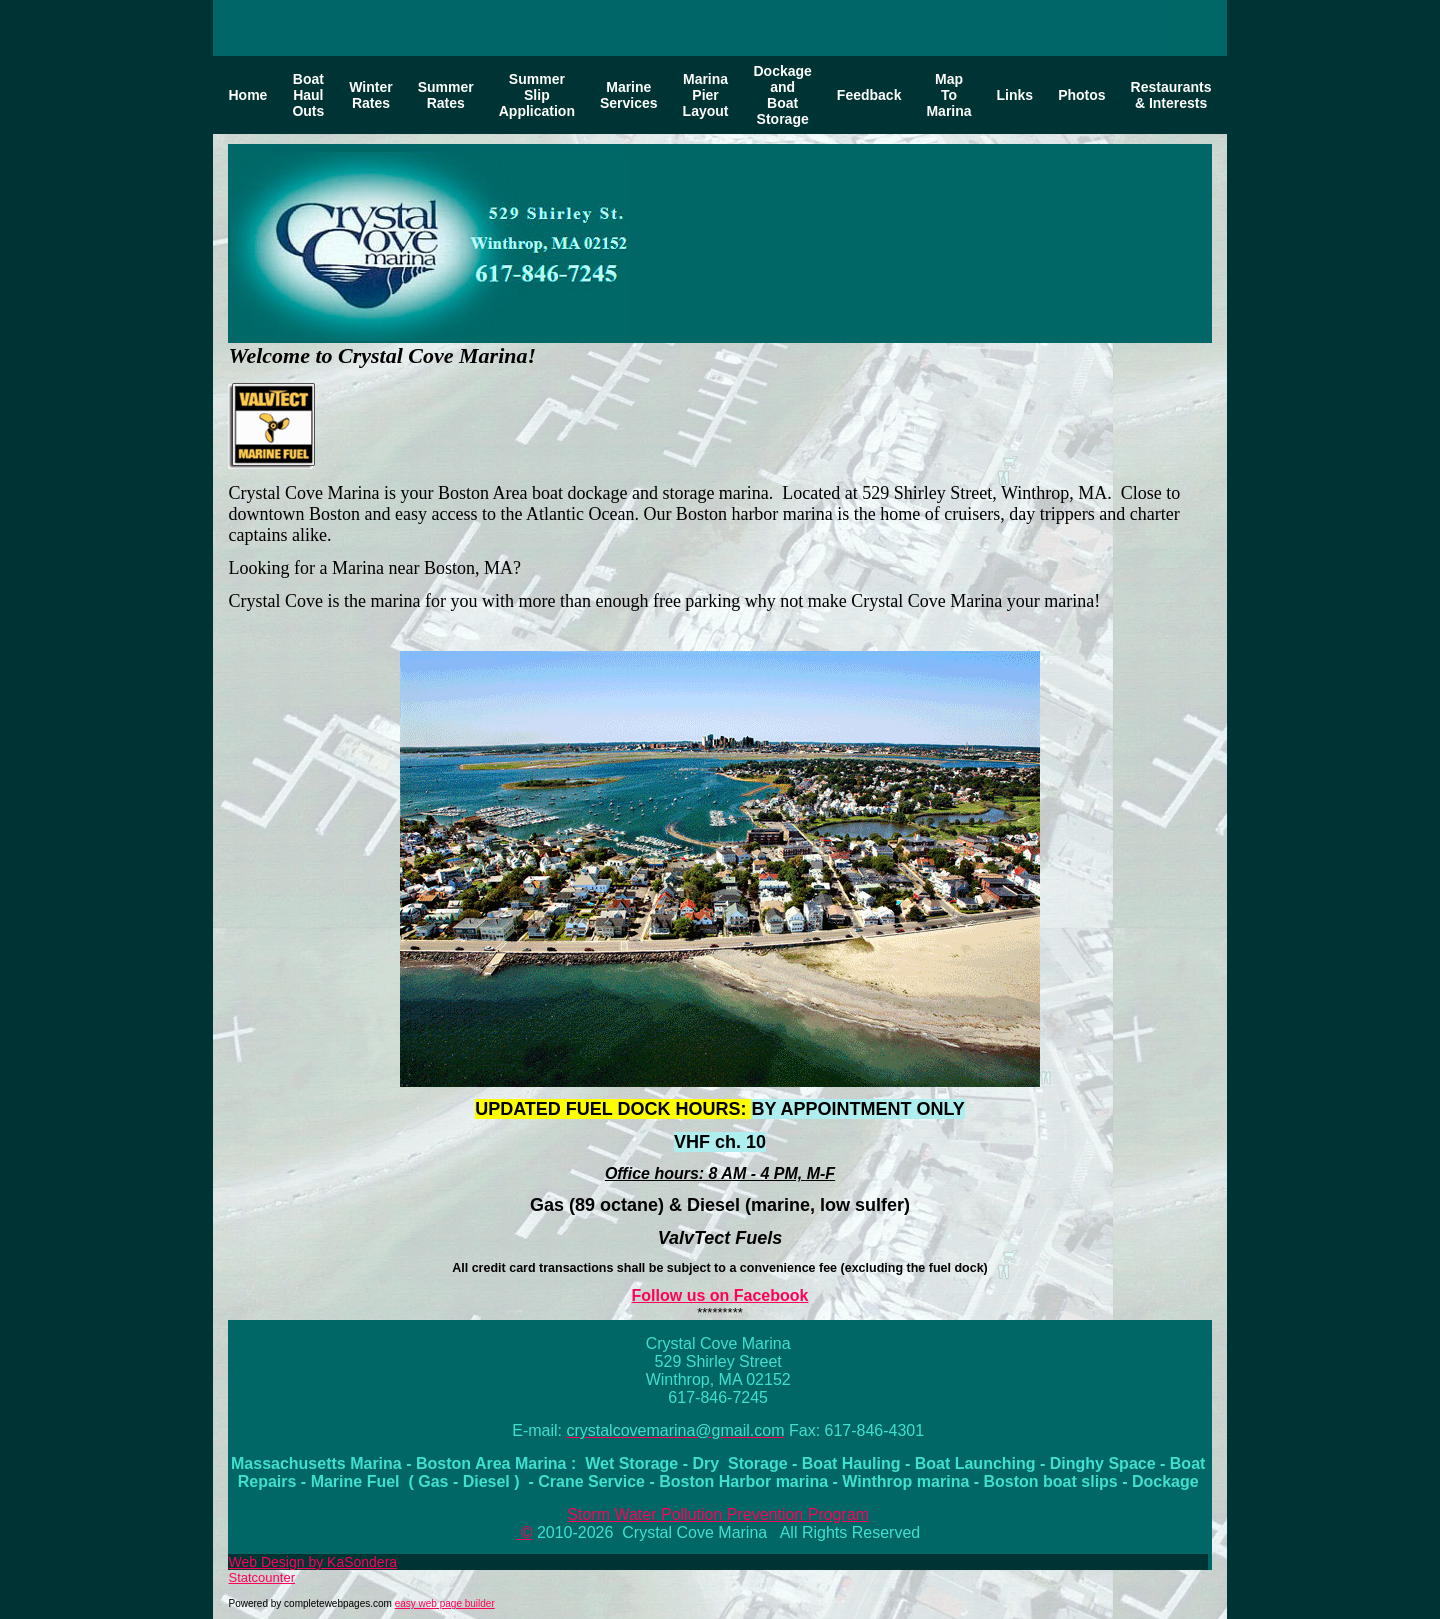 This screenshot has height=1619, width=1440. I want to click on Follow us on Facebook, so click(720, 1295).